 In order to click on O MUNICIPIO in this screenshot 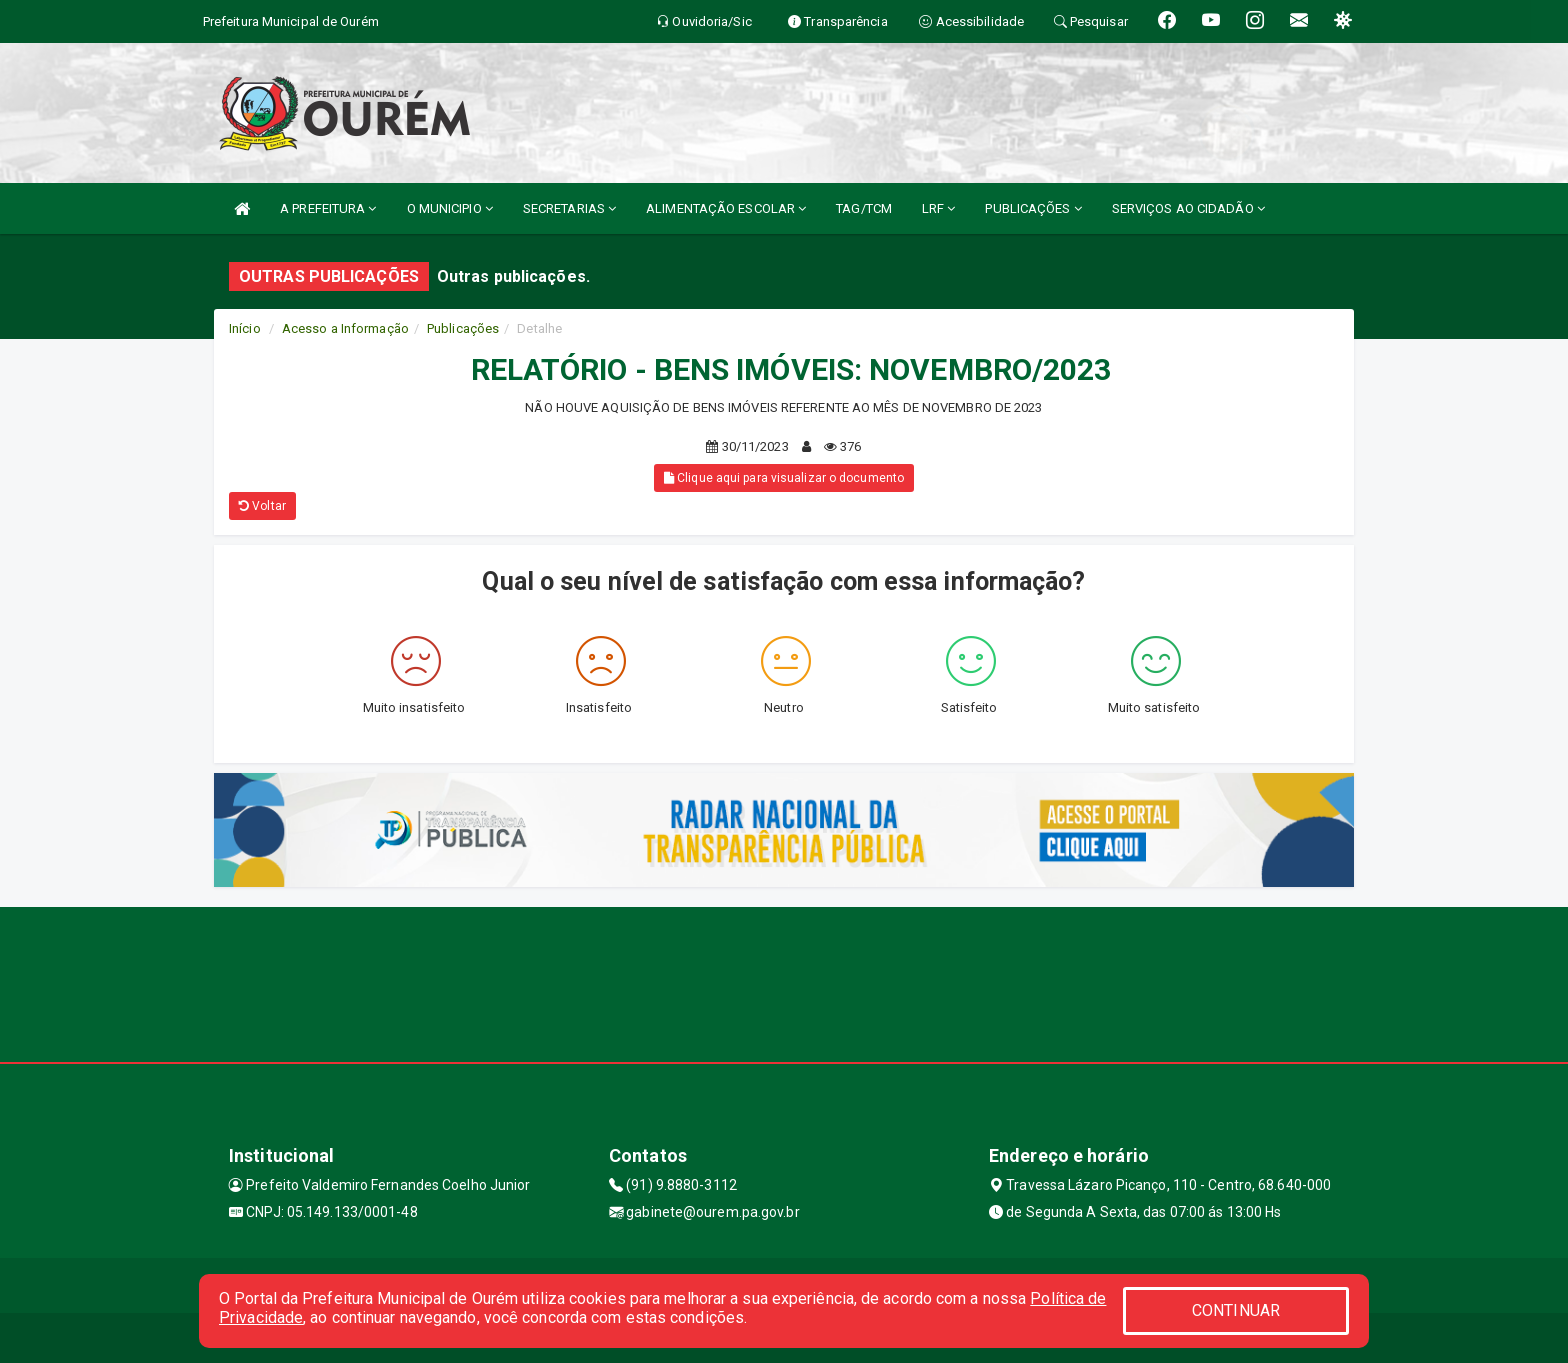, I will do `click(450, 208)`.